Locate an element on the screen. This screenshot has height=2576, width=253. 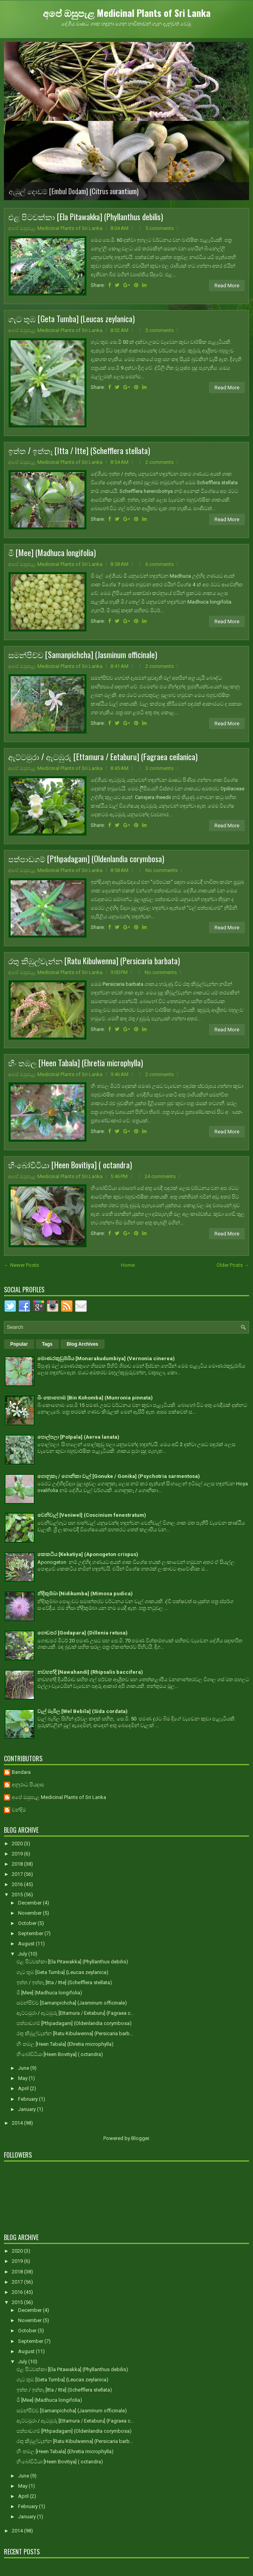
එළ පිටවක්කා [Ela Pitawakka] (Phyllanthus debilis) is located at coordinates (85, 216).